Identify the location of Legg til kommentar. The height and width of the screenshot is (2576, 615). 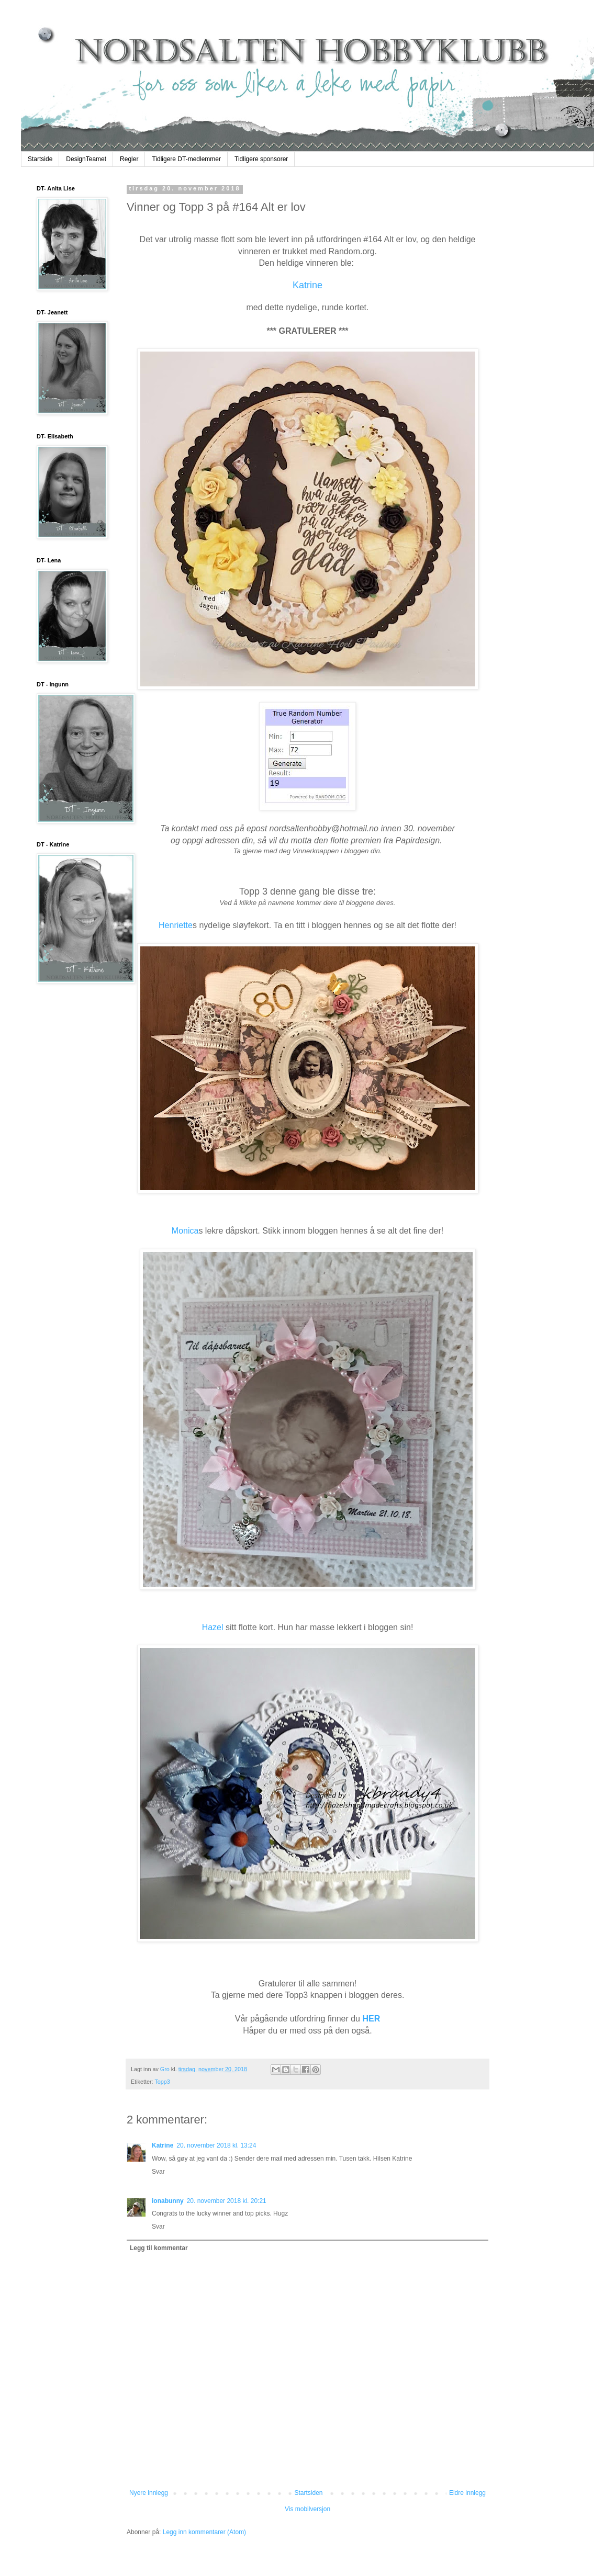
(159, 2248).